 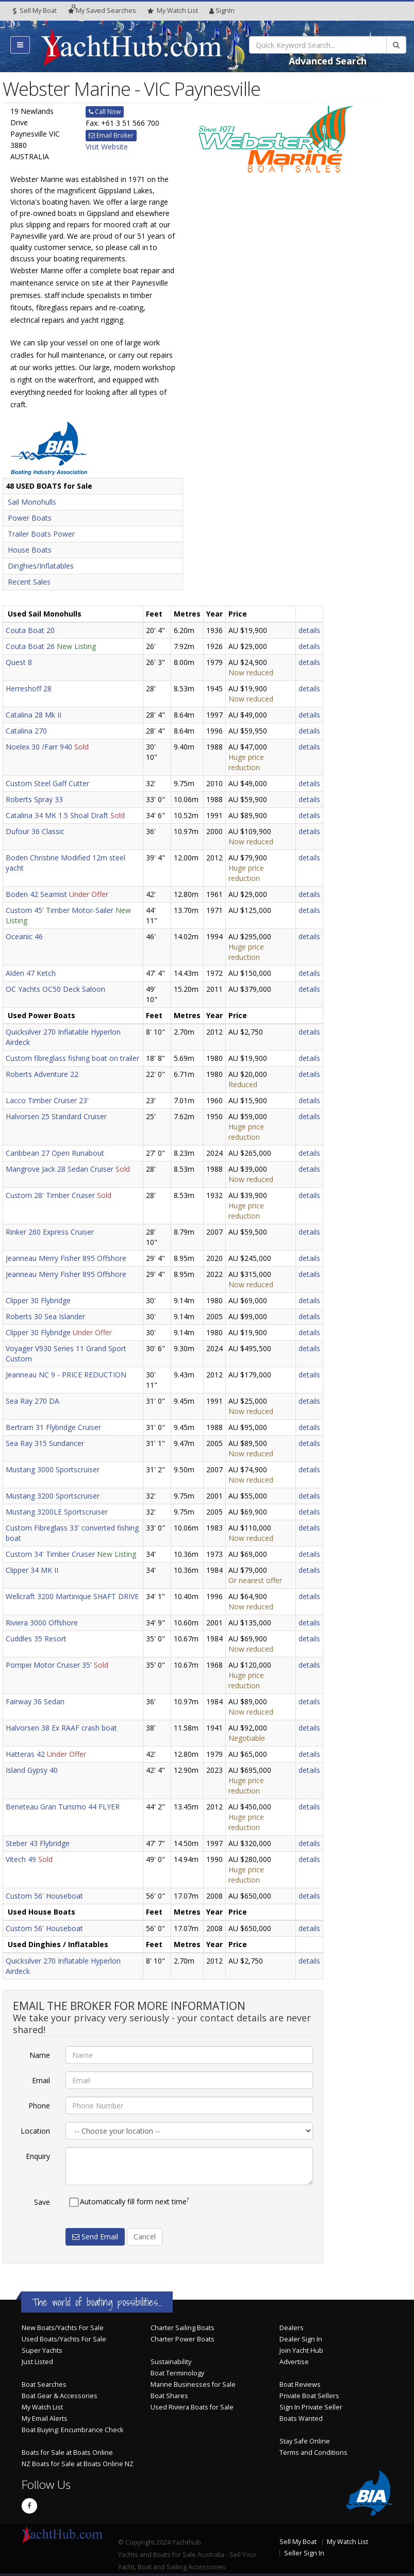 What do you see at coordinates (39, 747) in the screenshot?
I see `Noelex 30 /Farr 940` at bounding box center [39, 747].